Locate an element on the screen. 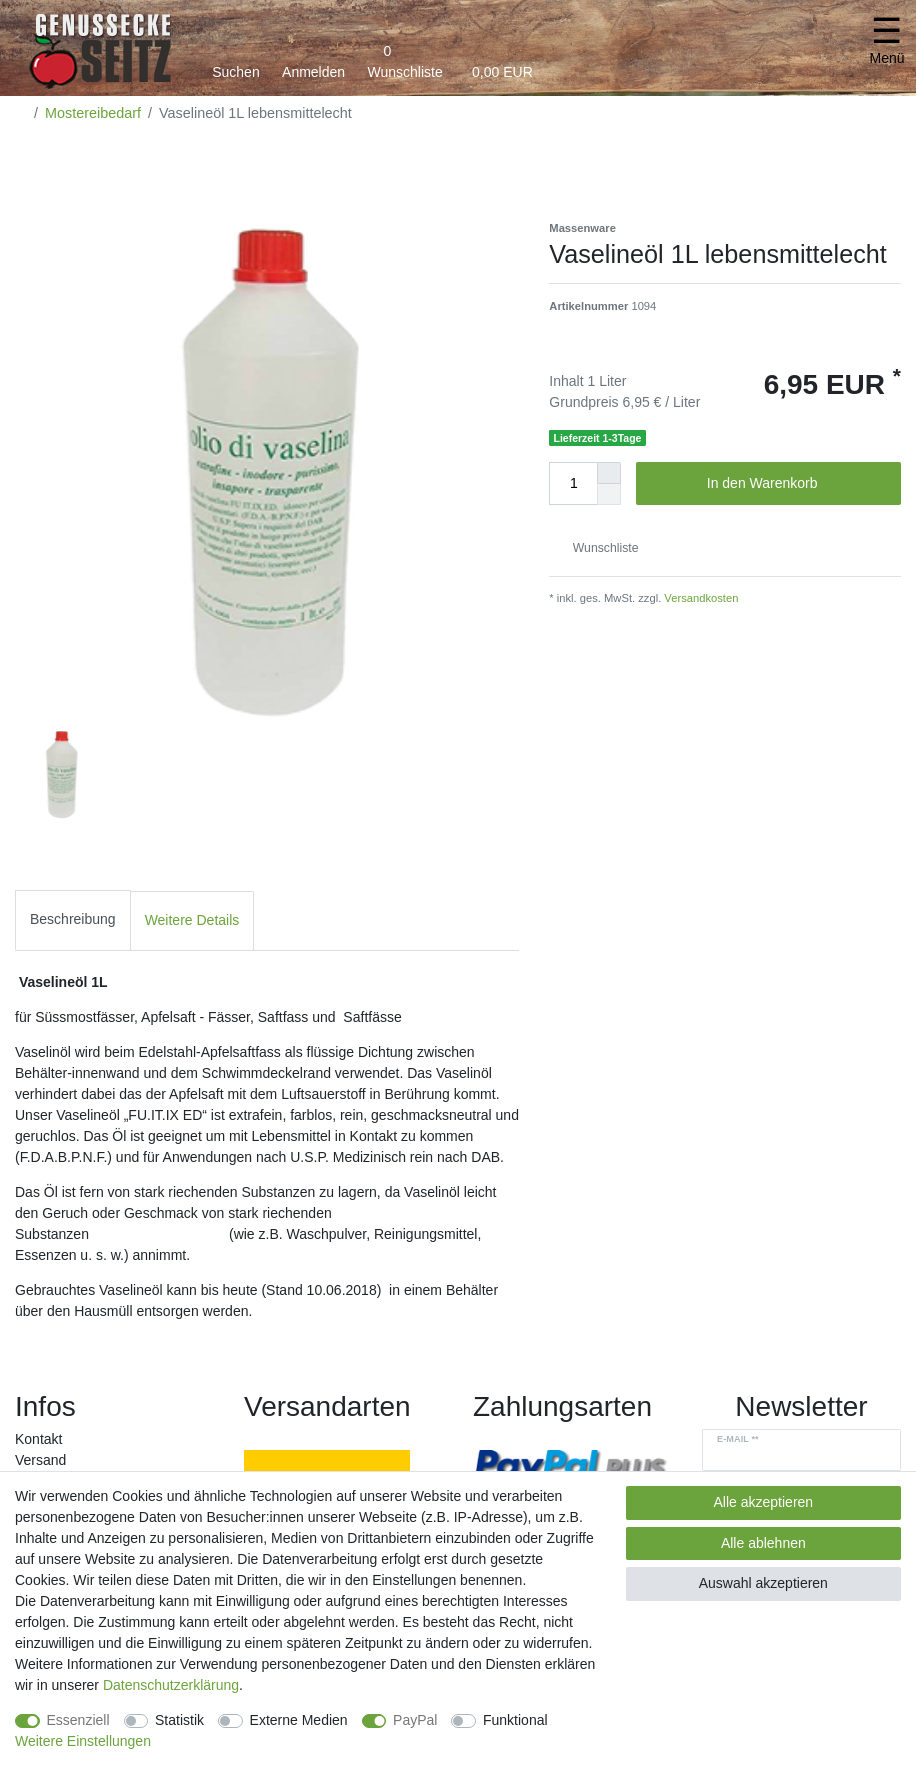 Image resolution: width=916 pixels, height=1766 pixels. Auswahl akzeptieren is located at coordinates (763, 1583).